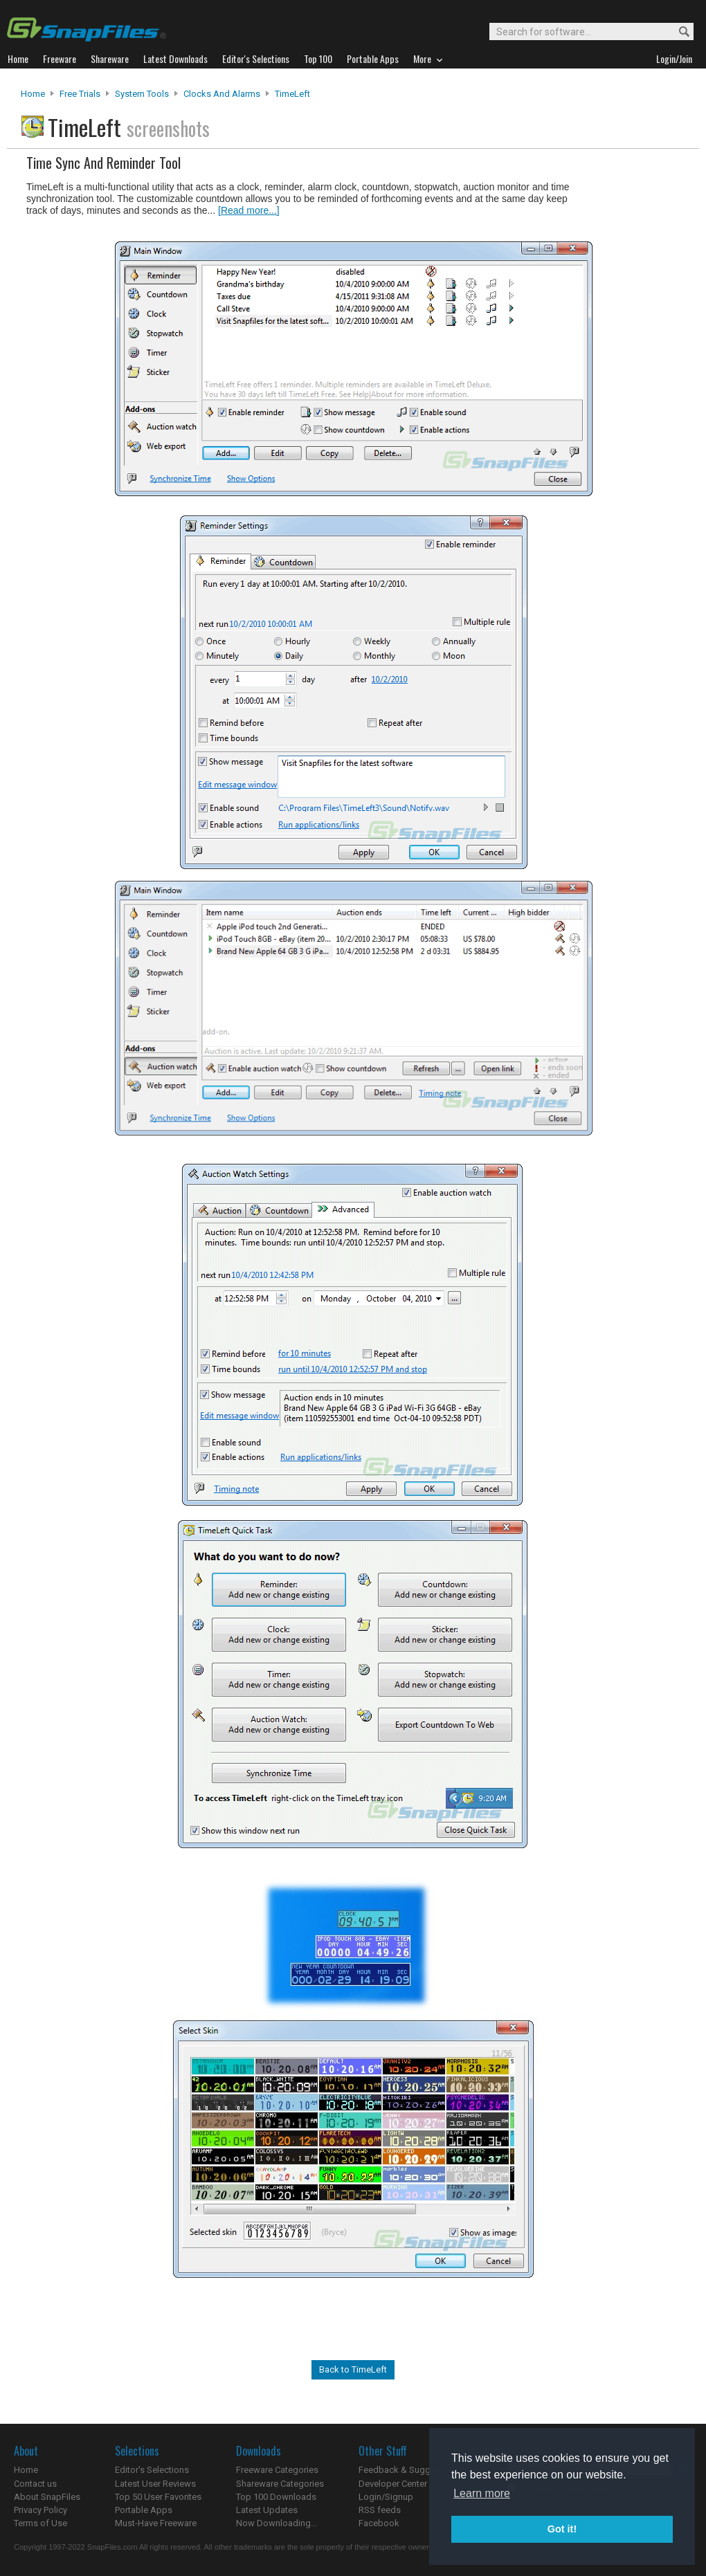  What do you see at coordinates (276, 2523) in the screenshot?
I see `Now Downloading...` at bounding box center [276, 2523].